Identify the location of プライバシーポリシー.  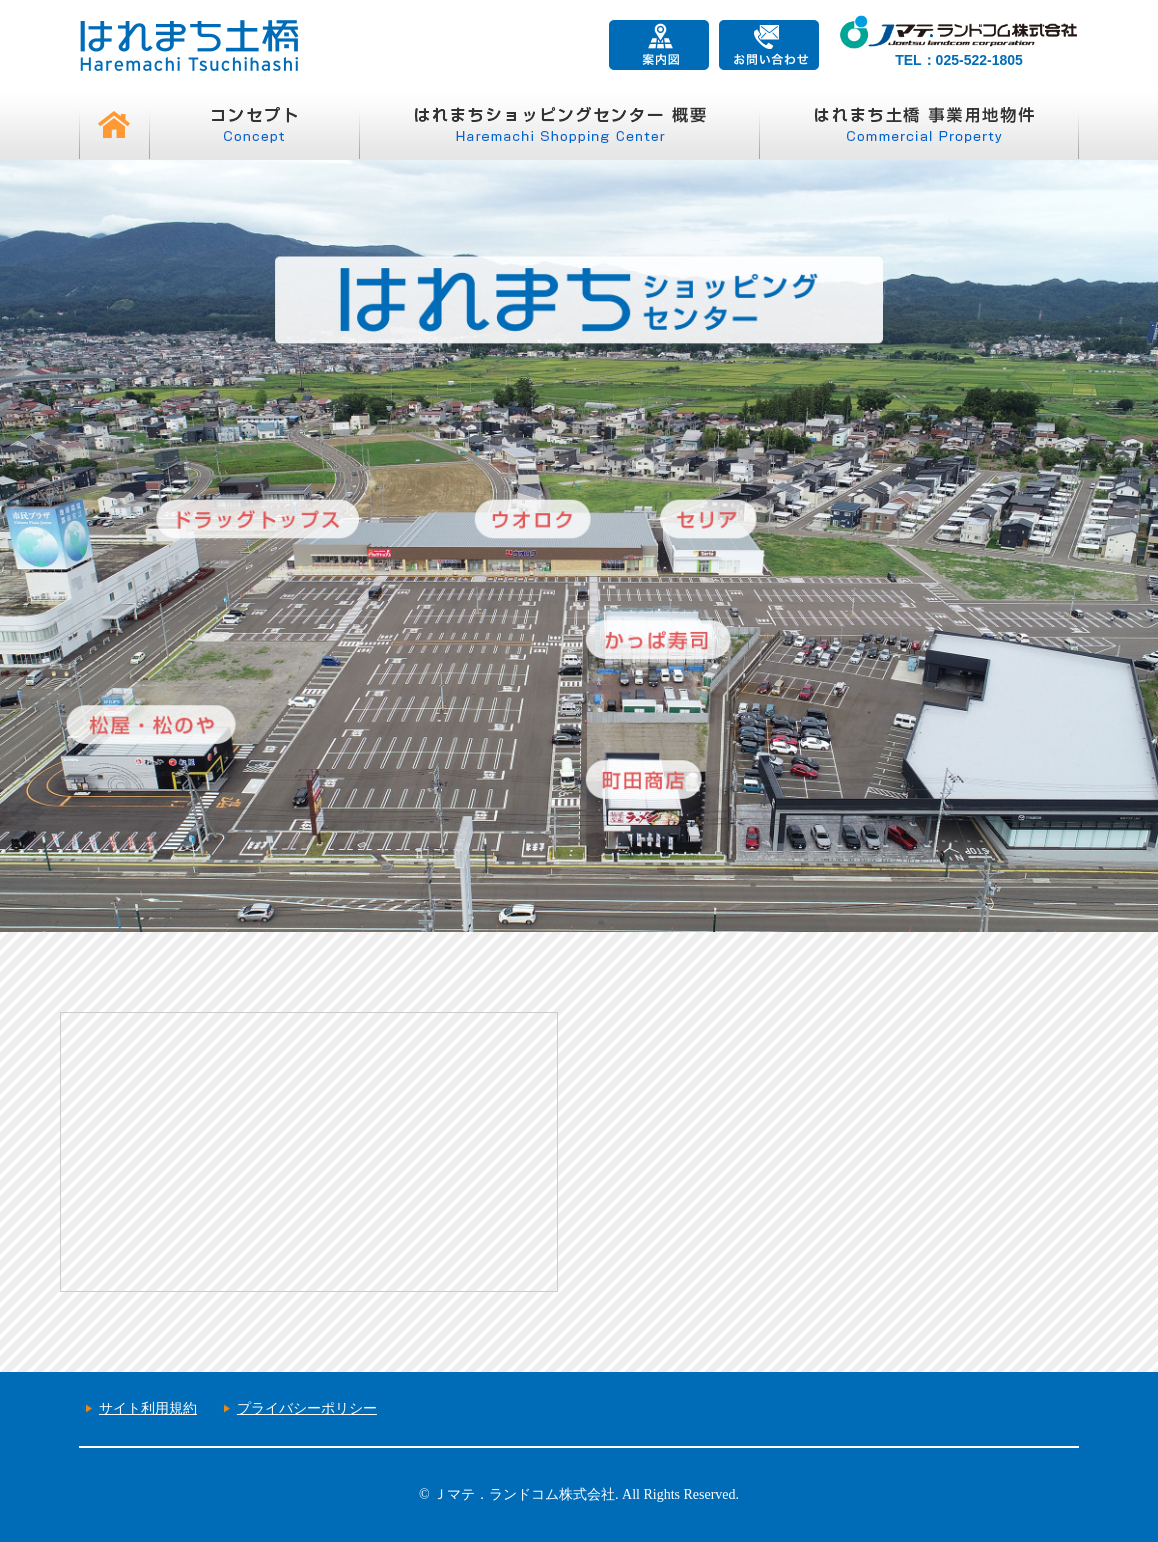
(307, 1408).